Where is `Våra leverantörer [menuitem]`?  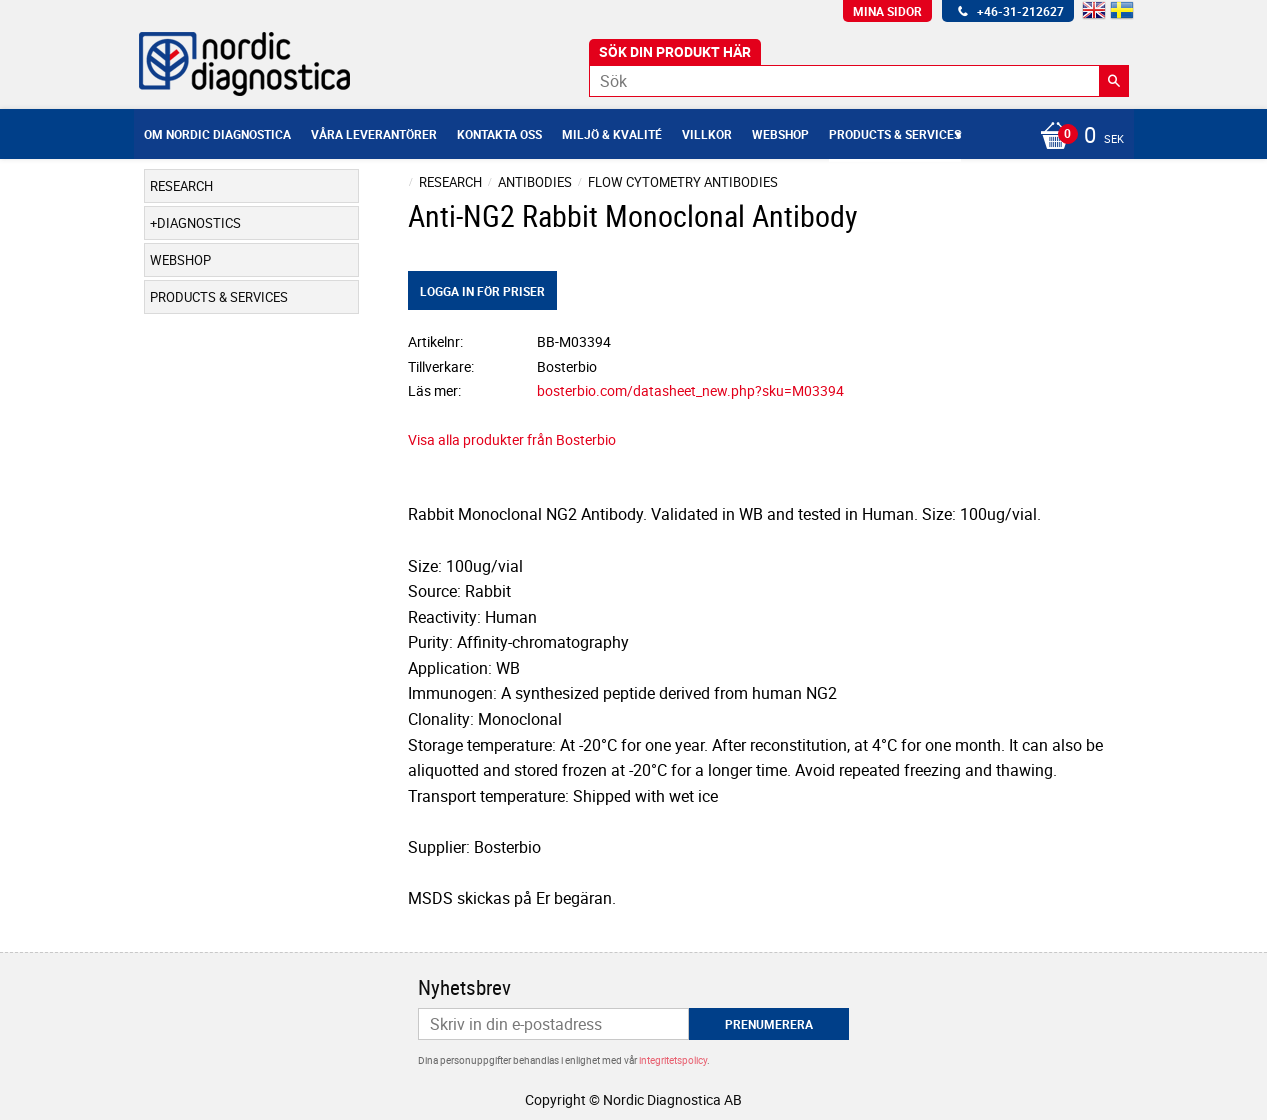
Våra leverantörer [menuitem] is located at coordinates (374, 134).